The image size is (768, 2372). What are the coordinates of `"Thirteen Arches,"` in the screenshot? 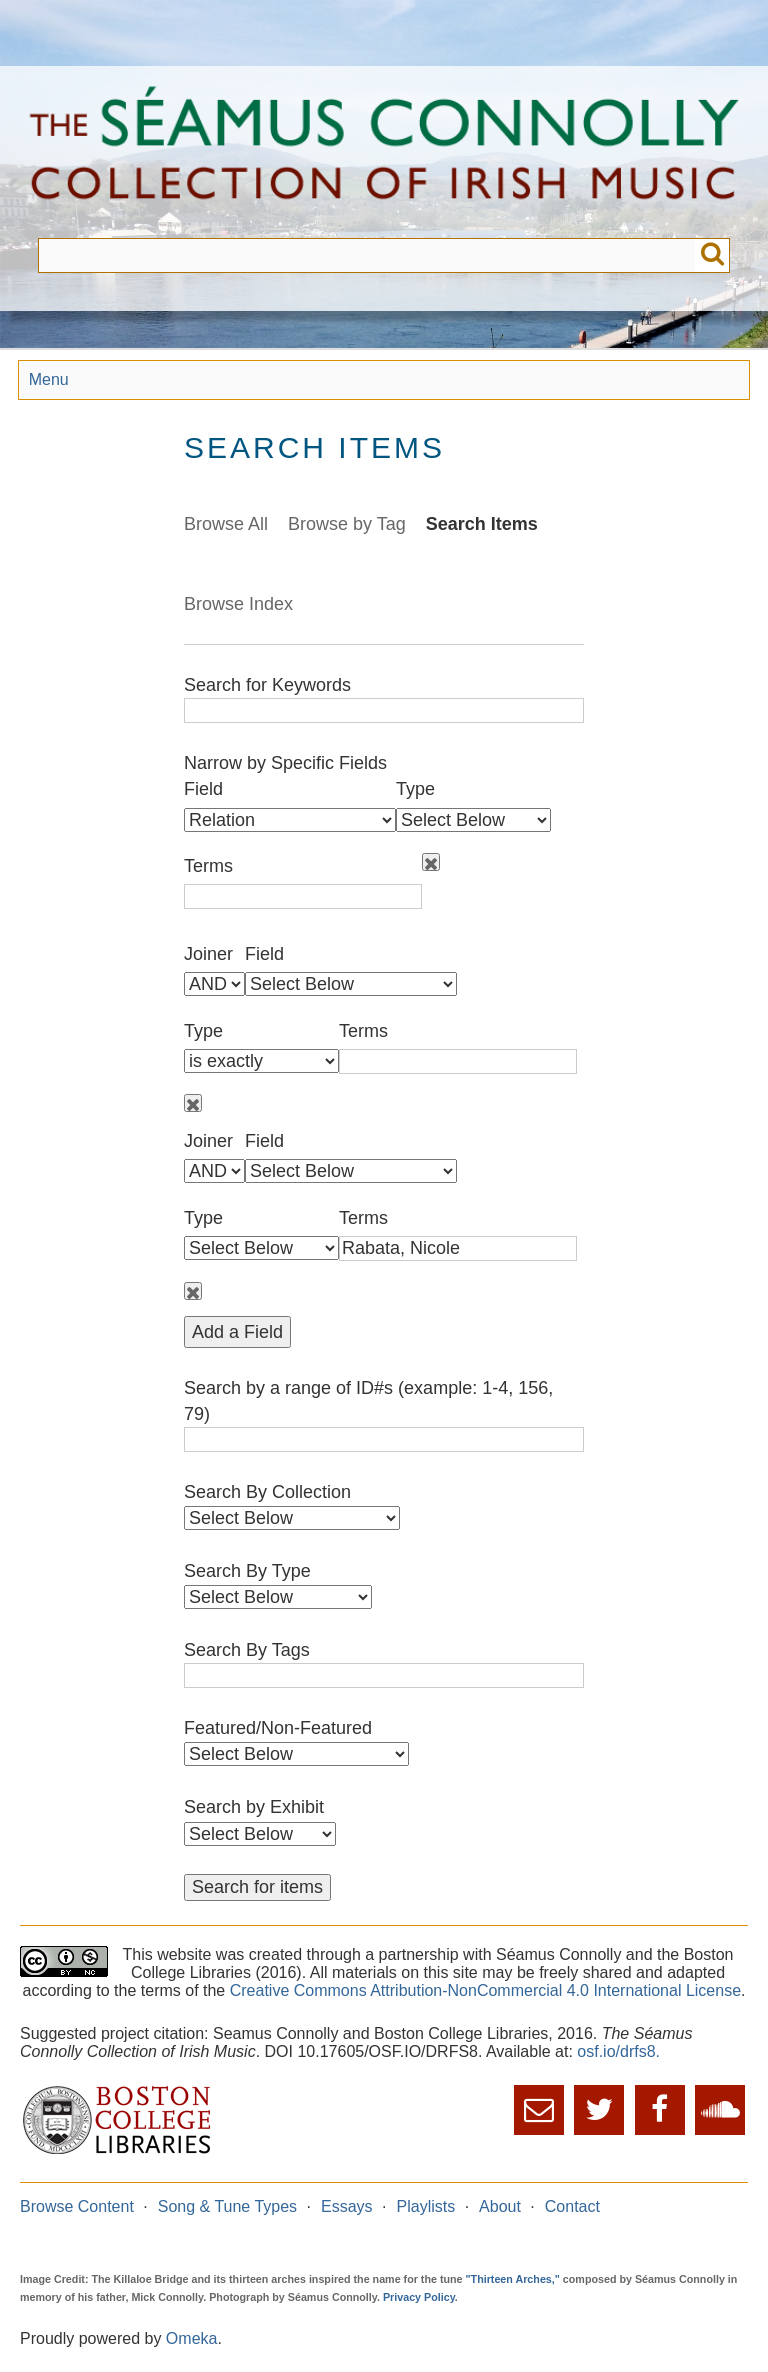 It's located at (513, 2279).